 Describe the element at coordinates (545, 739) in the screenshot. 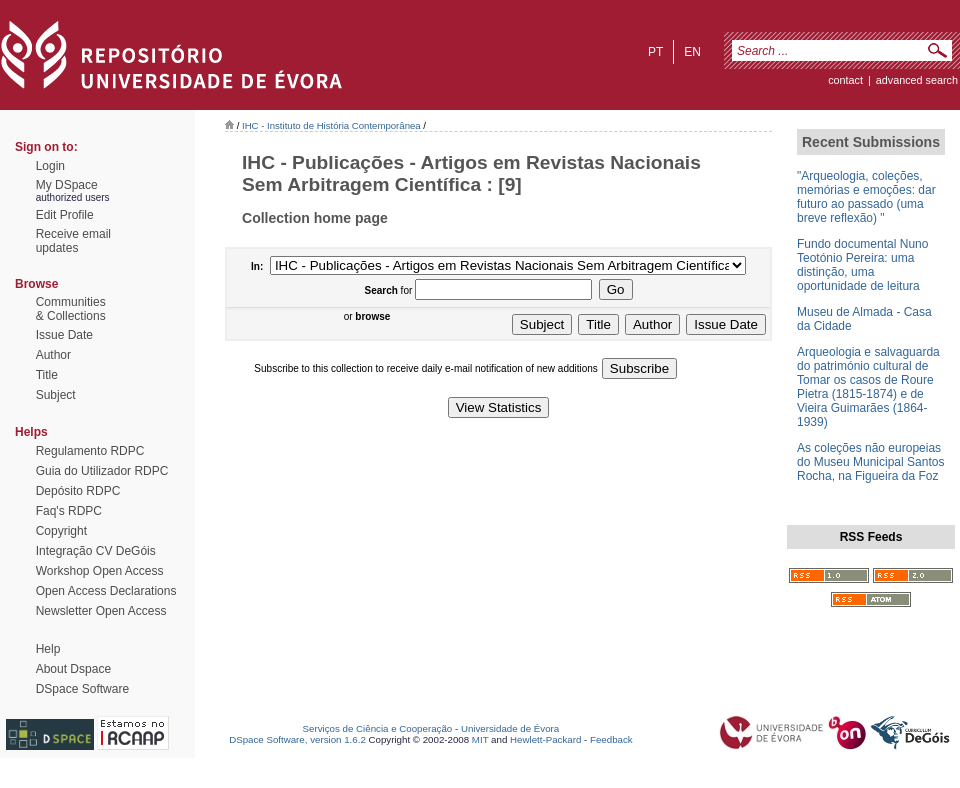

I see `Hewlett-Packard` at that location.